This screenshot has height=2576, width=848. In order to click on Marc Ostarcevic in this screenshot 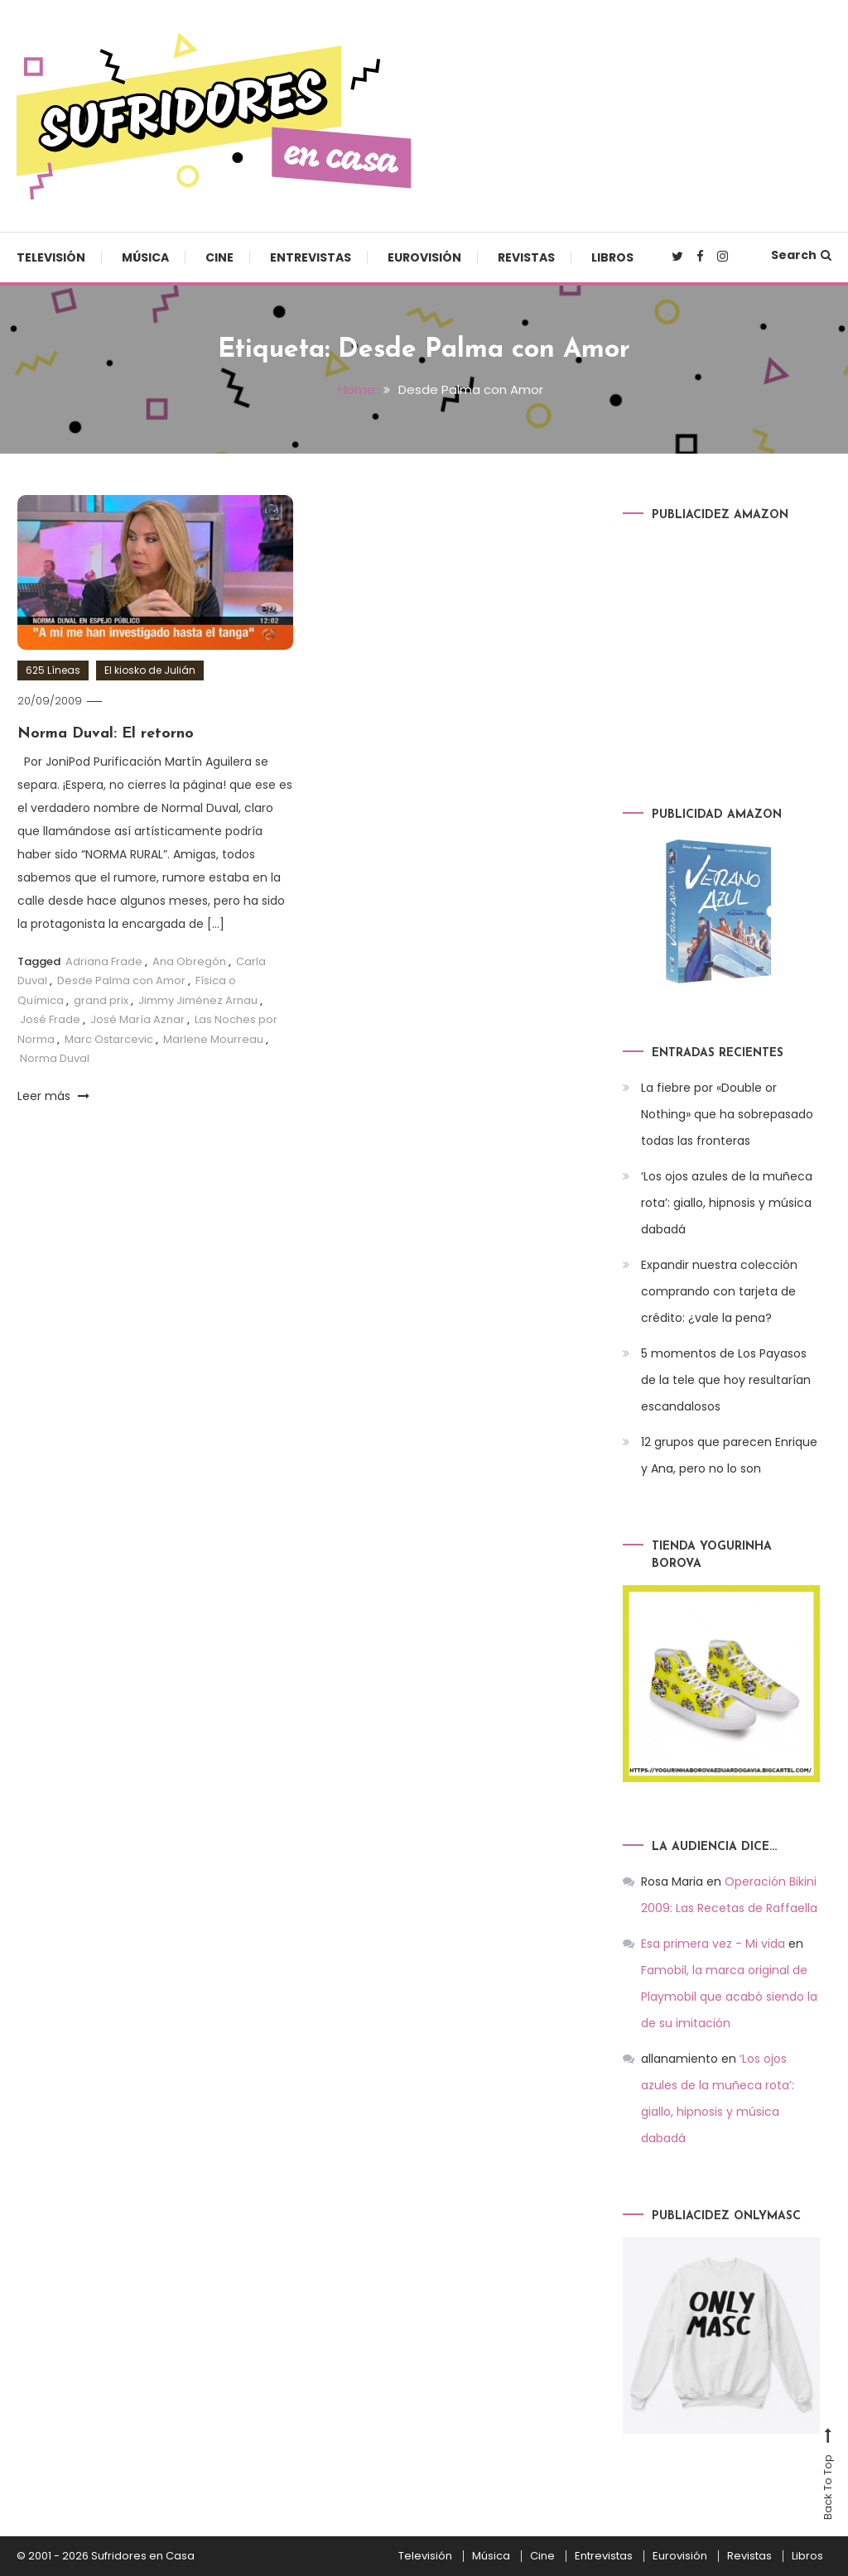, I will do `click(109, 1039)`.